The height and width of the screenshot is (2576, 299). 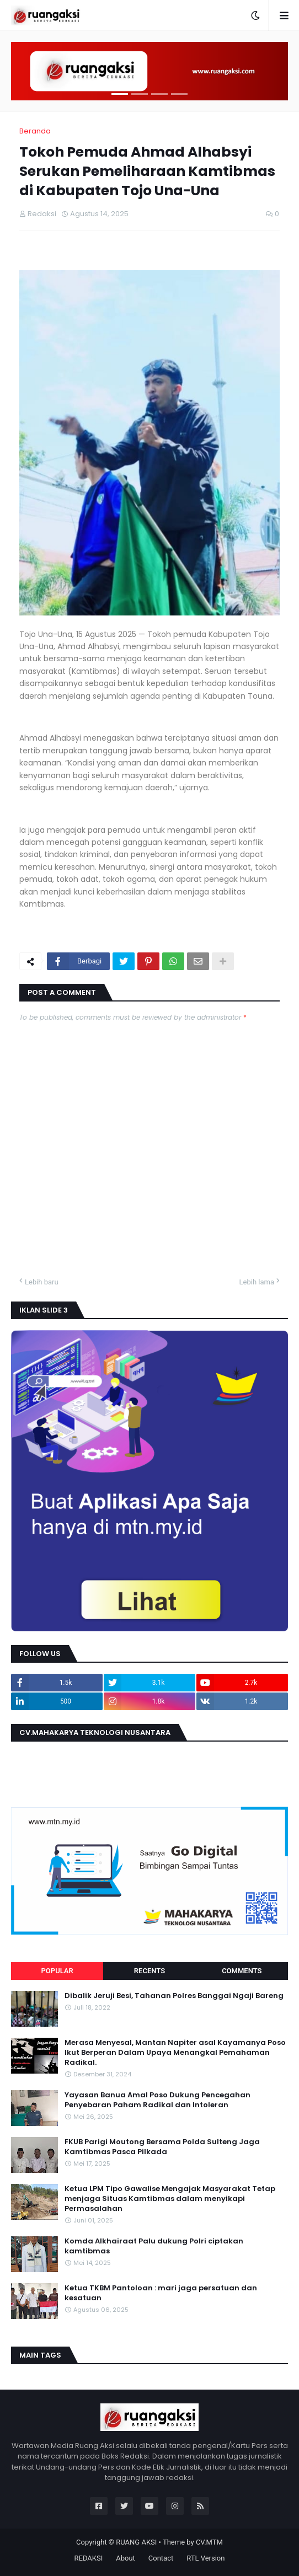 What do you see at coordinates (88, 2558) in the screenshot?
I see `REDAKSI` at bounding box center [88, 2558].